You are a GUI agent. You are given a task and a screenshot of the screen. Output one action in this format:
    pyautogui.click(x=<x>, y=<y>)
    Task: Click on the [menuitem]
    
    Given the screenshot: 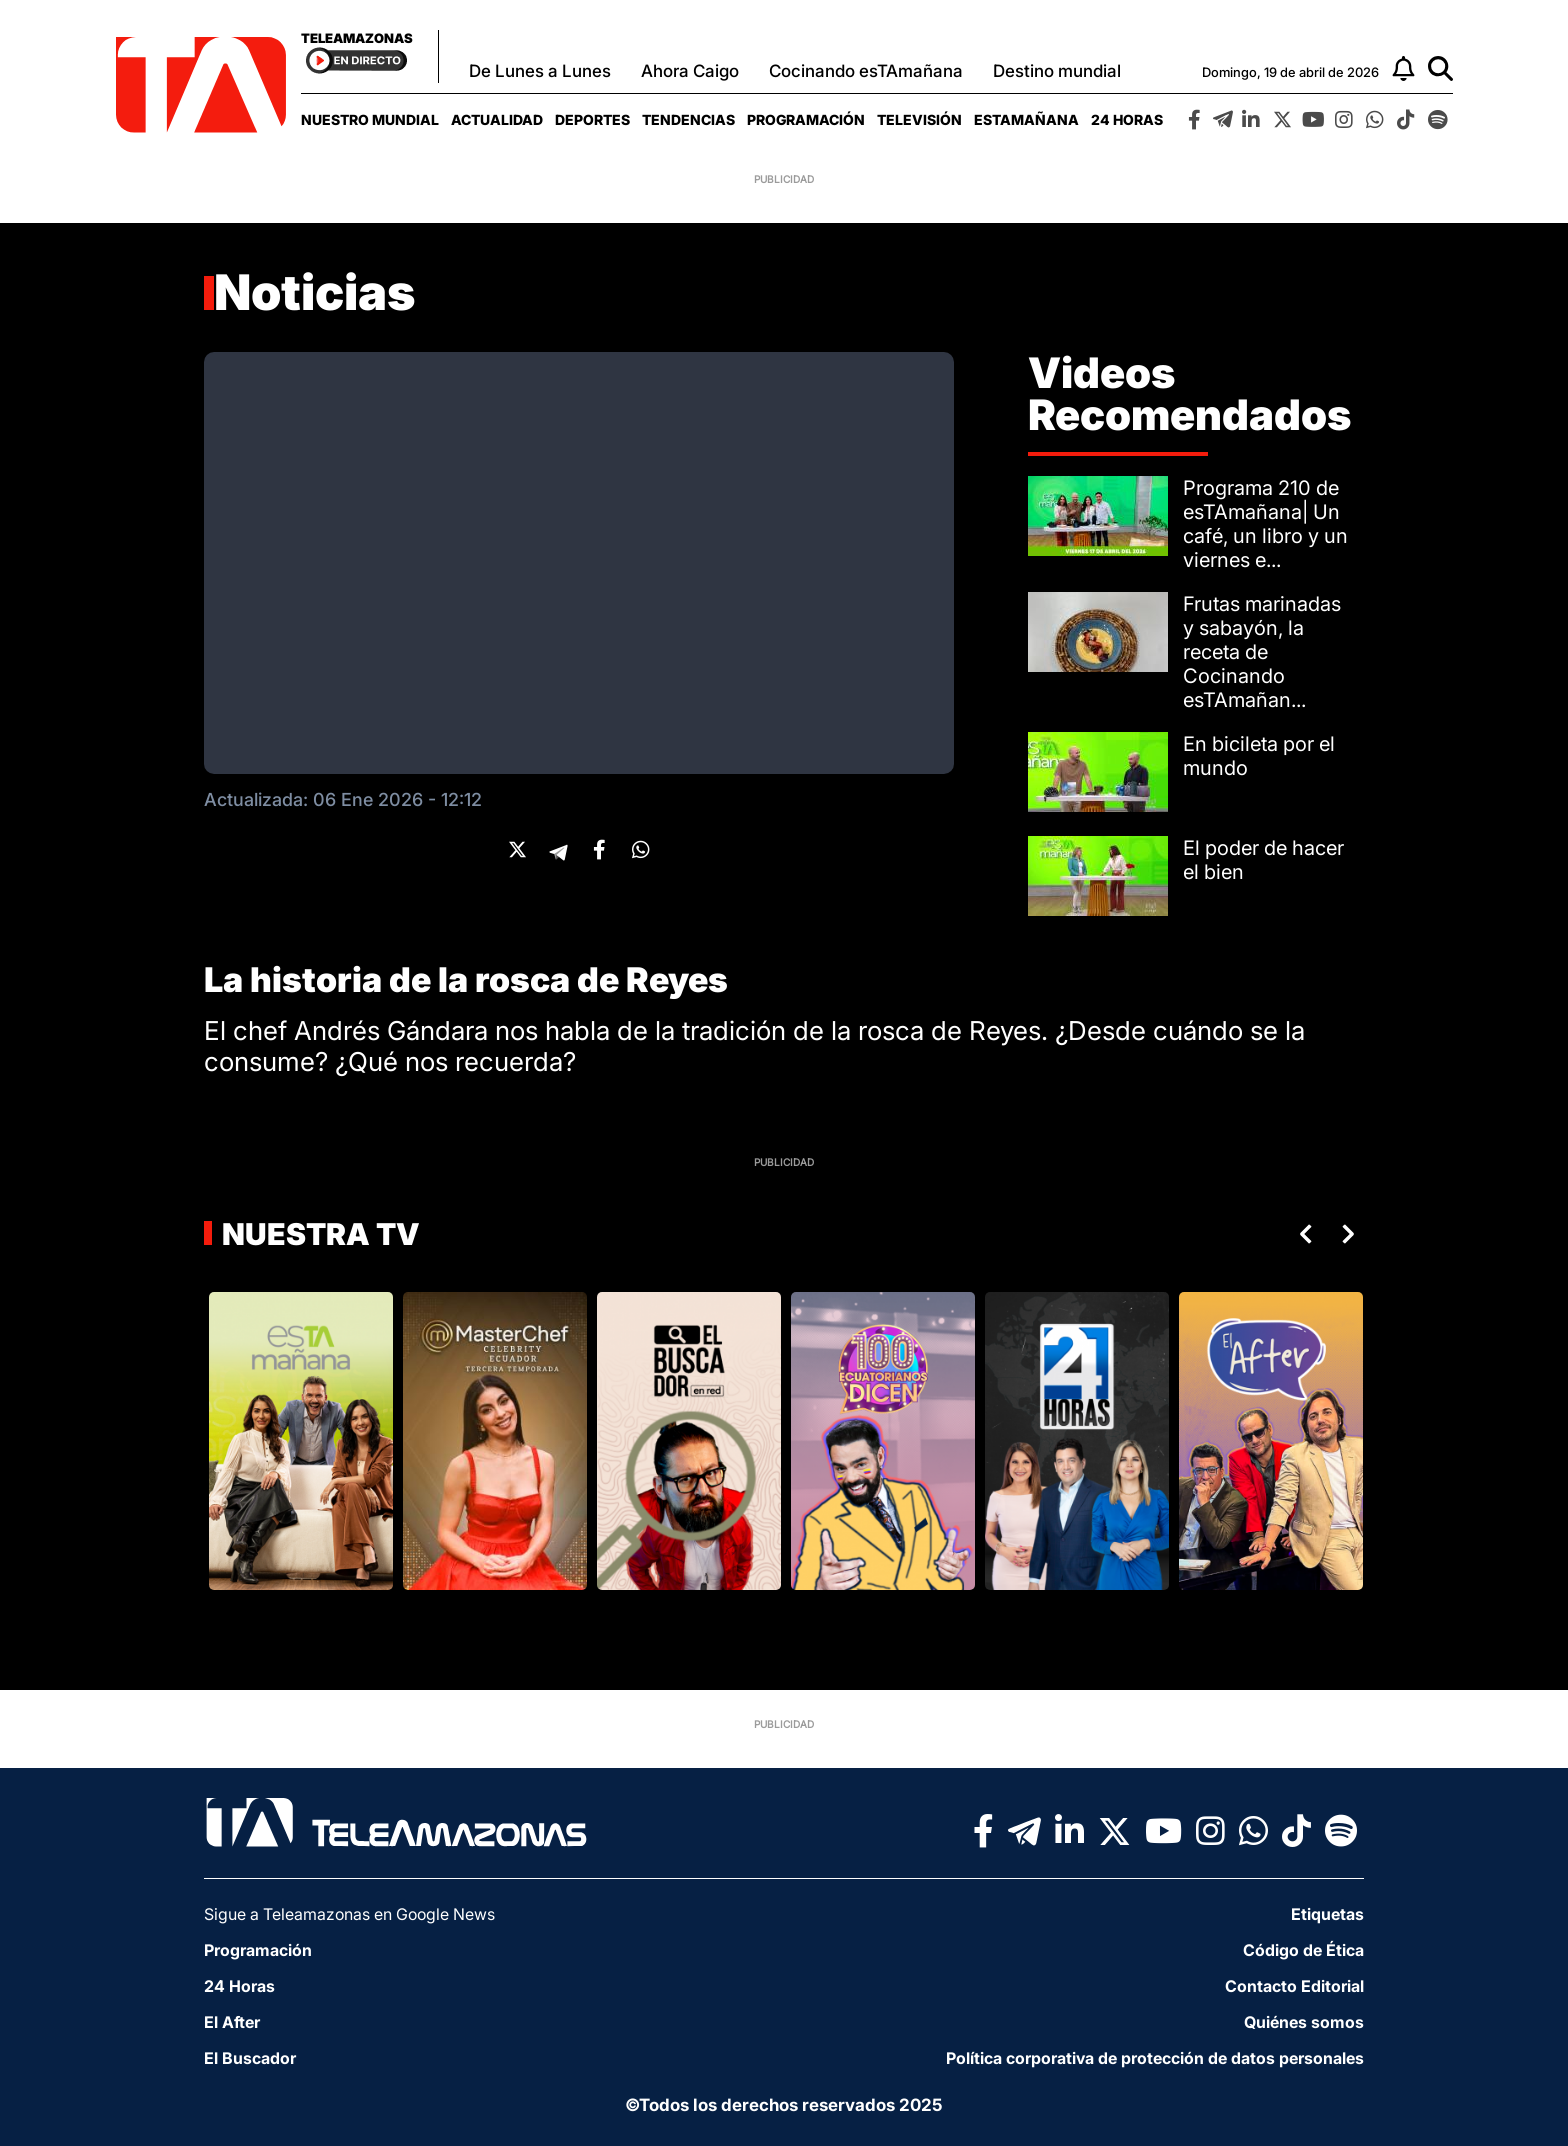 What is the action you would take?
    pyautogui.click(x=370, y=119)
    